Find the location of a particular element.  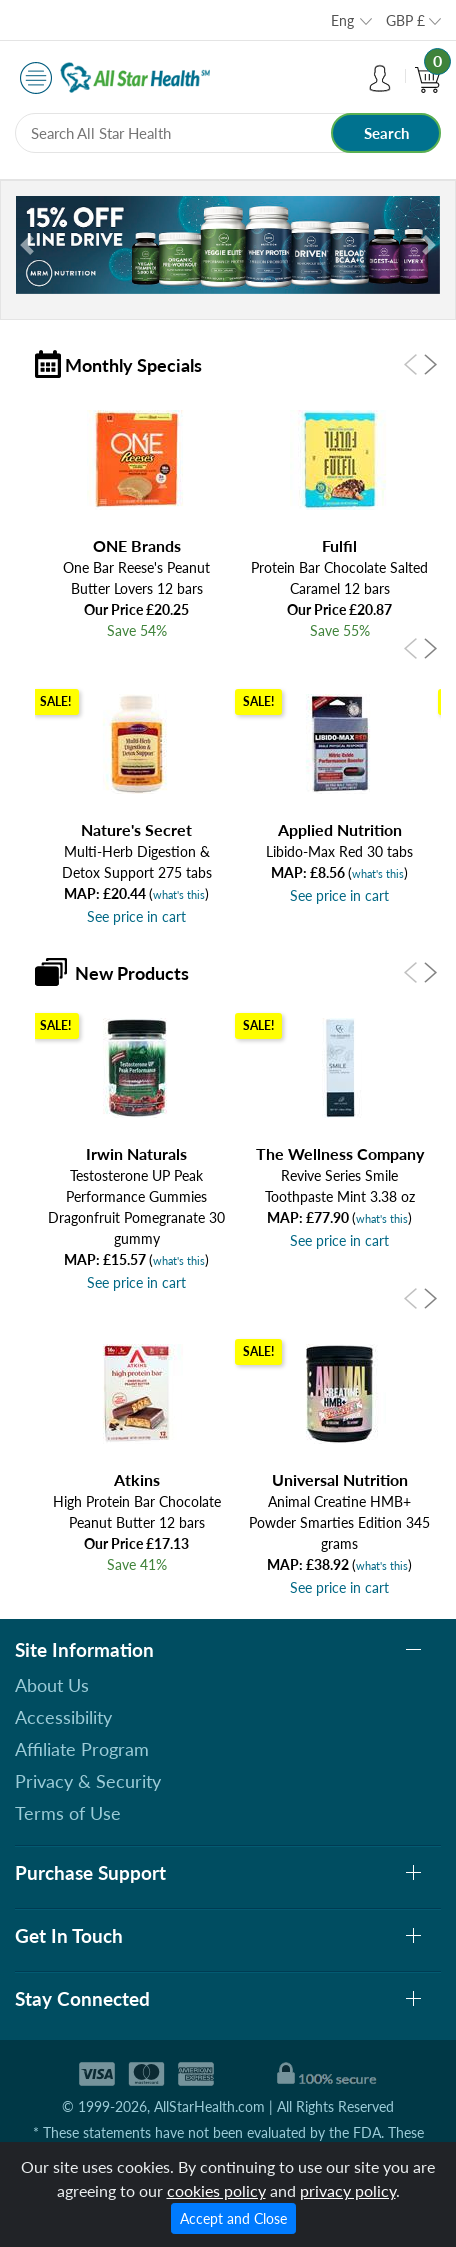

privacy policy is located at coordinates (348, 2190).